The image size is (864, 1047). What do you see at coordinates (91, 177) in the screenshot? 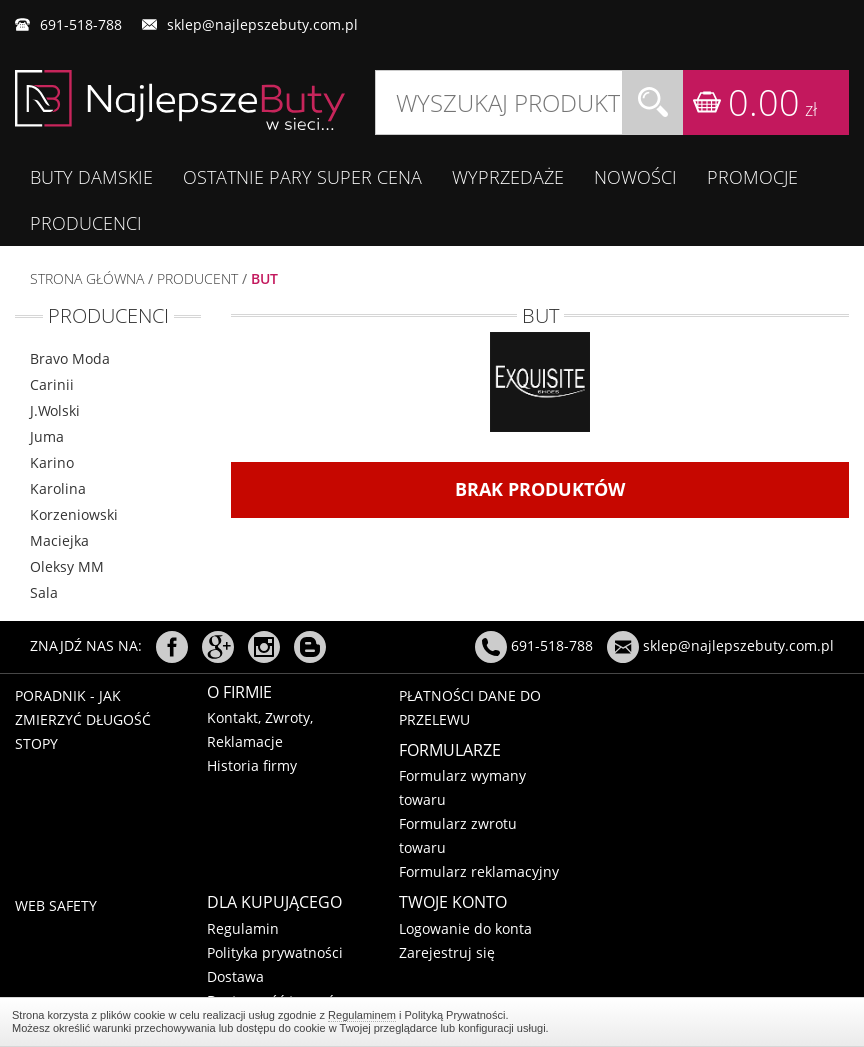
I see `BUTY DAMSKIE` at bounding box center [91, 177].